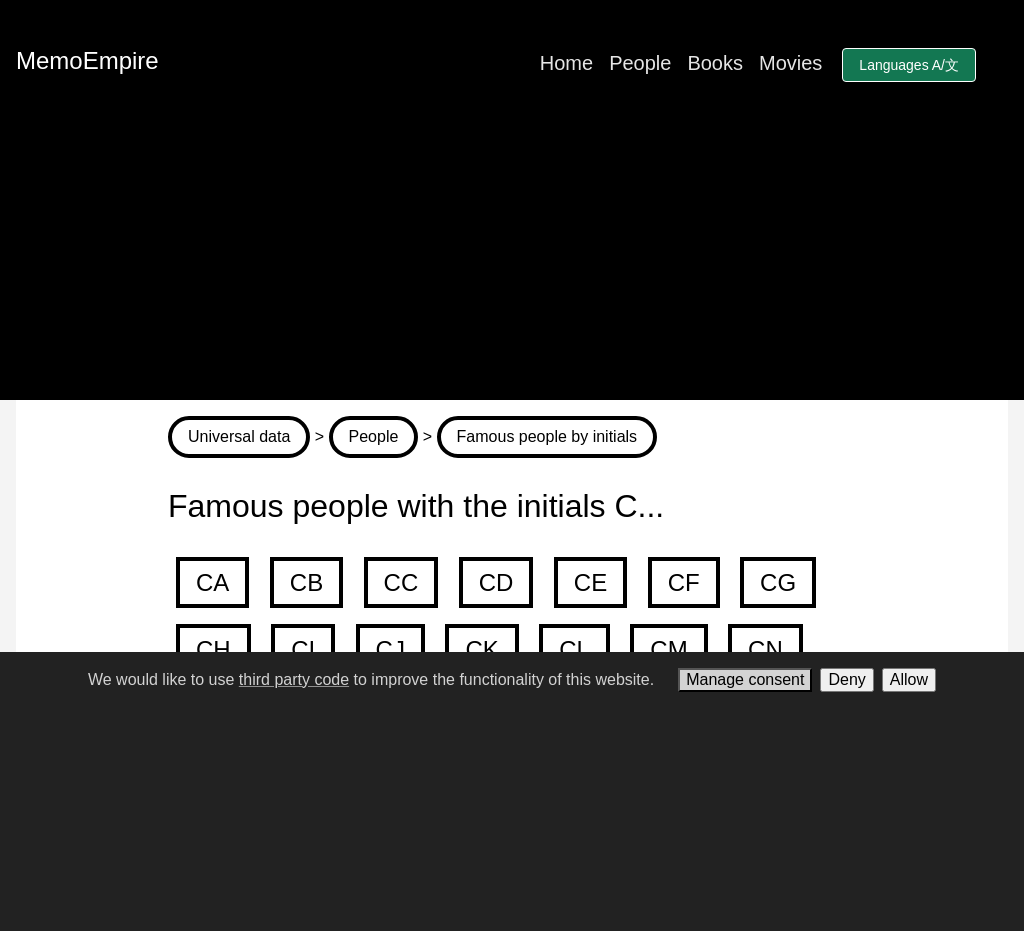  I want to click on Universal data, so click(239, 436).